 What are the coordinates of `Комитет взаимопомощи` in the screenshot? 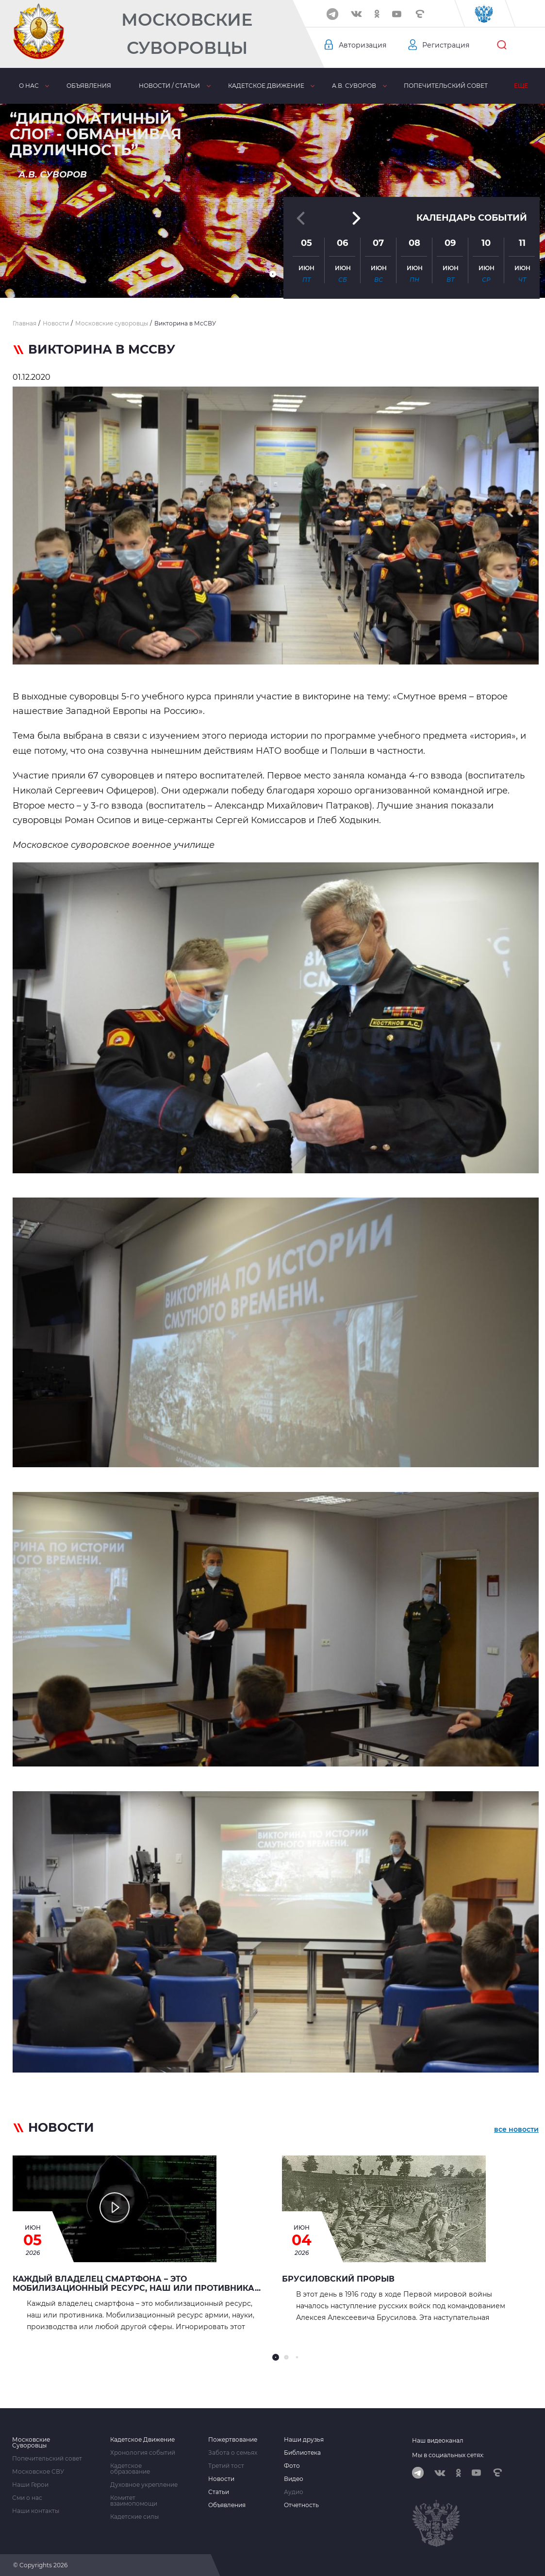 It's located at (133, 2501).